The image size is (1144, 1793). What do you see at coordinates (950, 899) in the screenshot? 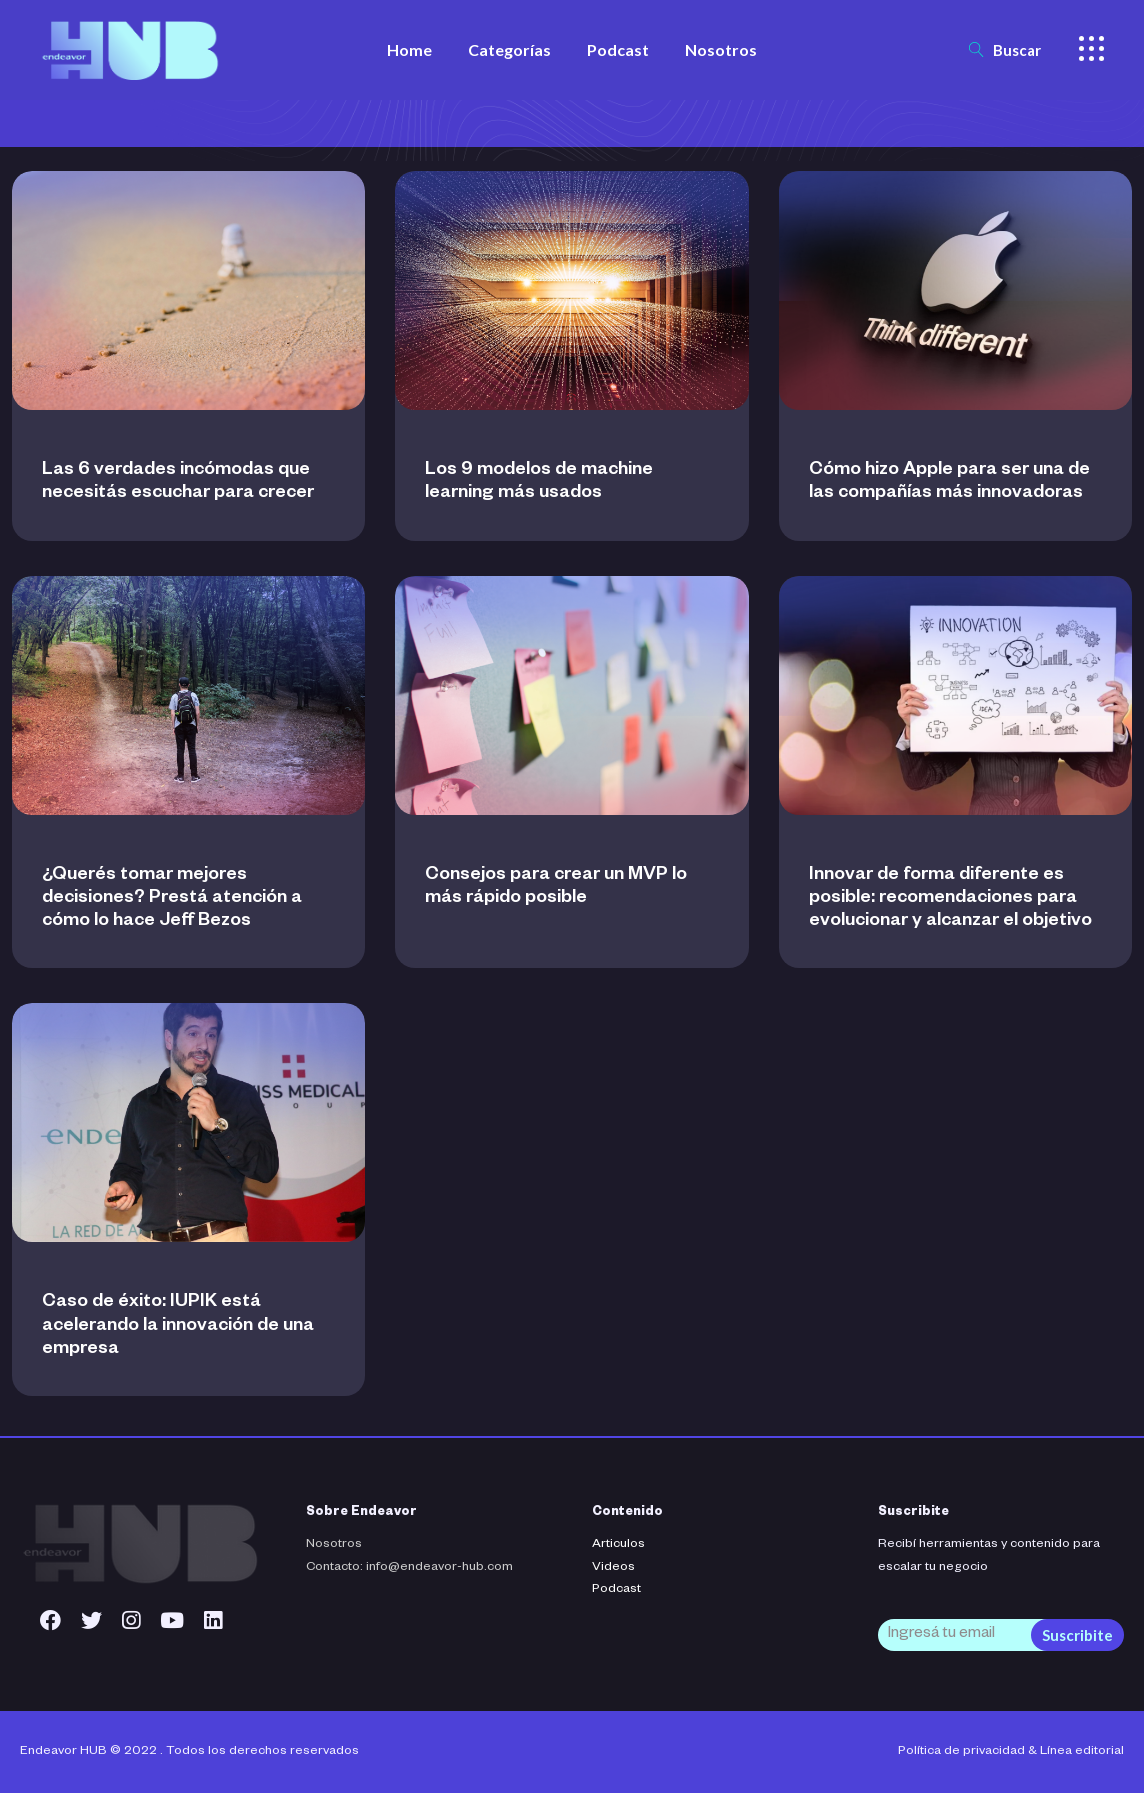
I see `Innovar de forma diferente es posible: recomendaciones para evolucionar y alcanzar el objetivo` at bounding box center [950, 899].